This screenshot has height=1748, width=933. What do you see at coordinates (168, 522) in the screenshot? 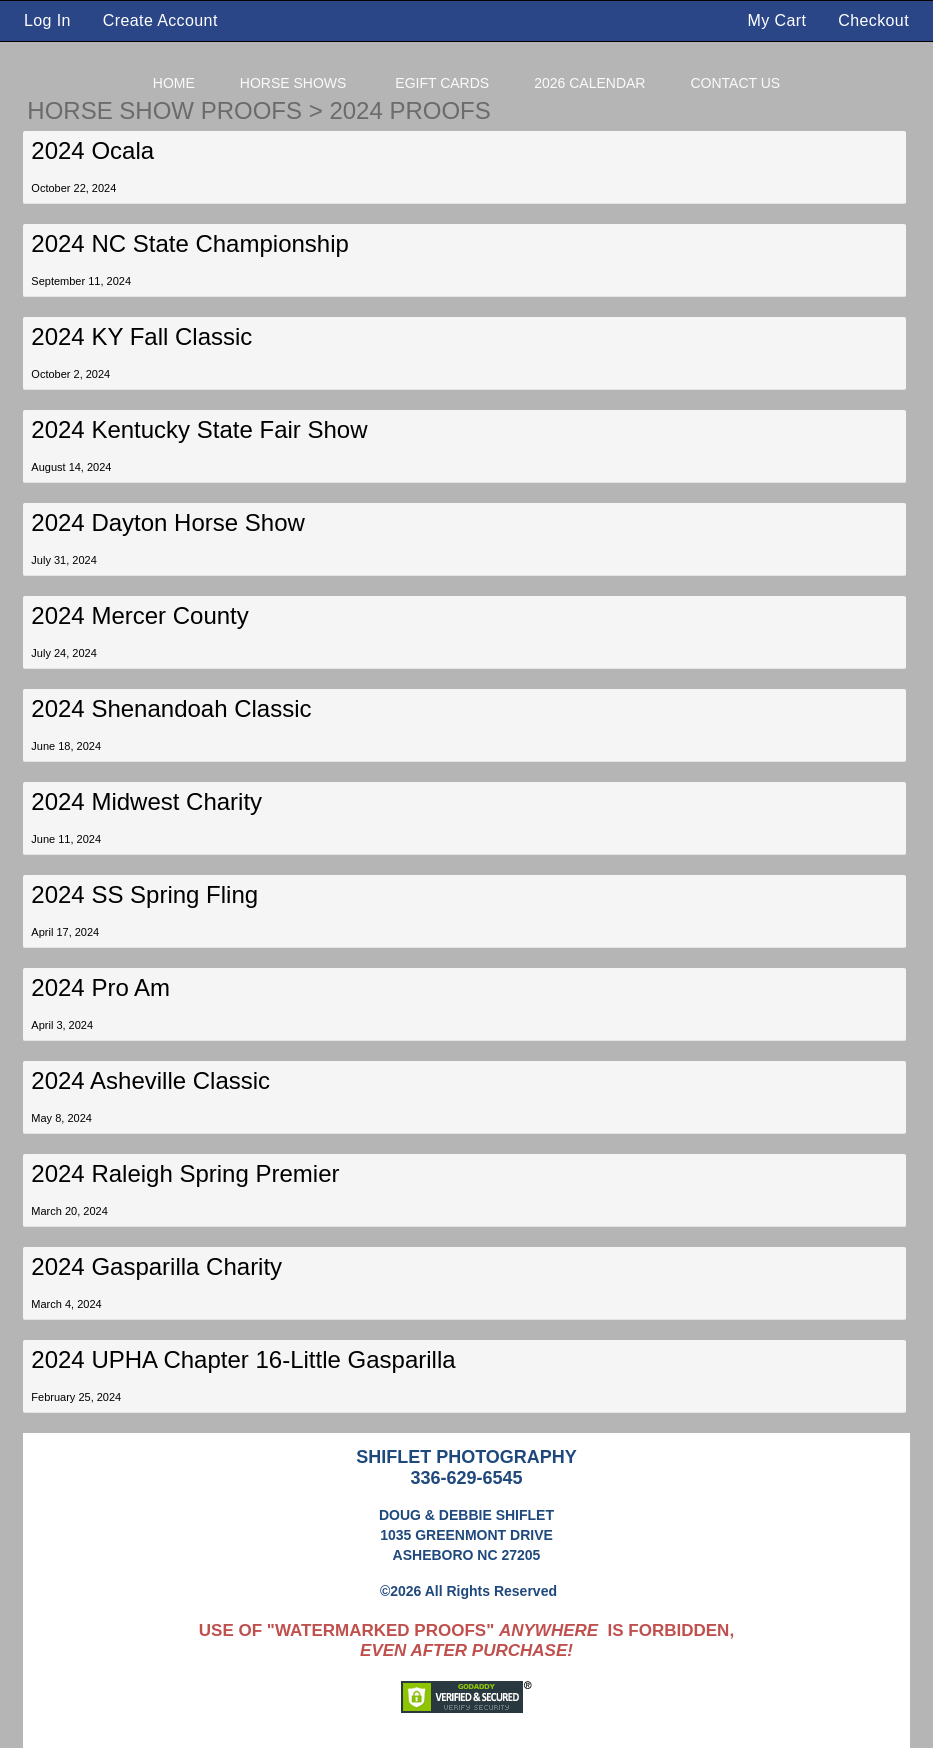
I see `2024 Dayton Horse Show` at bounding box center [168, 522].